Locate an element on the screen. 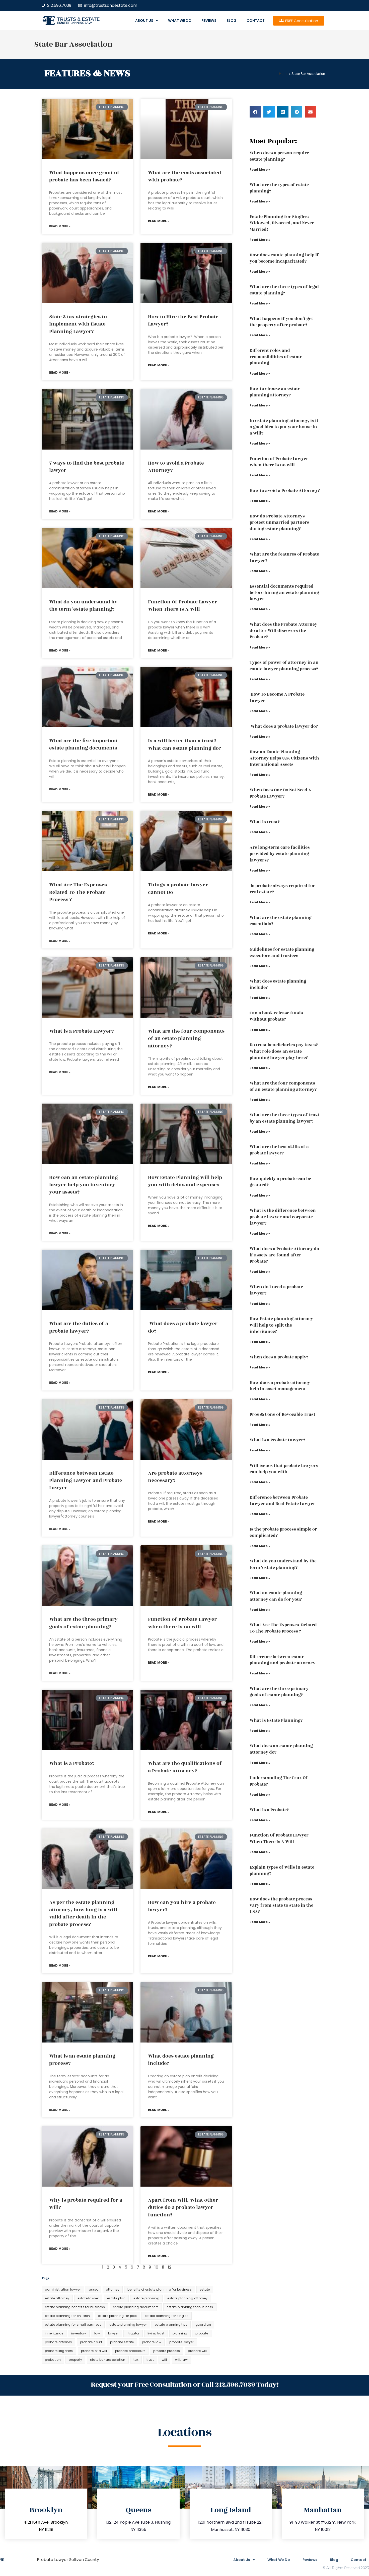 This screenshot has width=369, height=2576. Estate Planning for business [Estate Planning for business (2 items)] is located at coordinates (190, 2307).